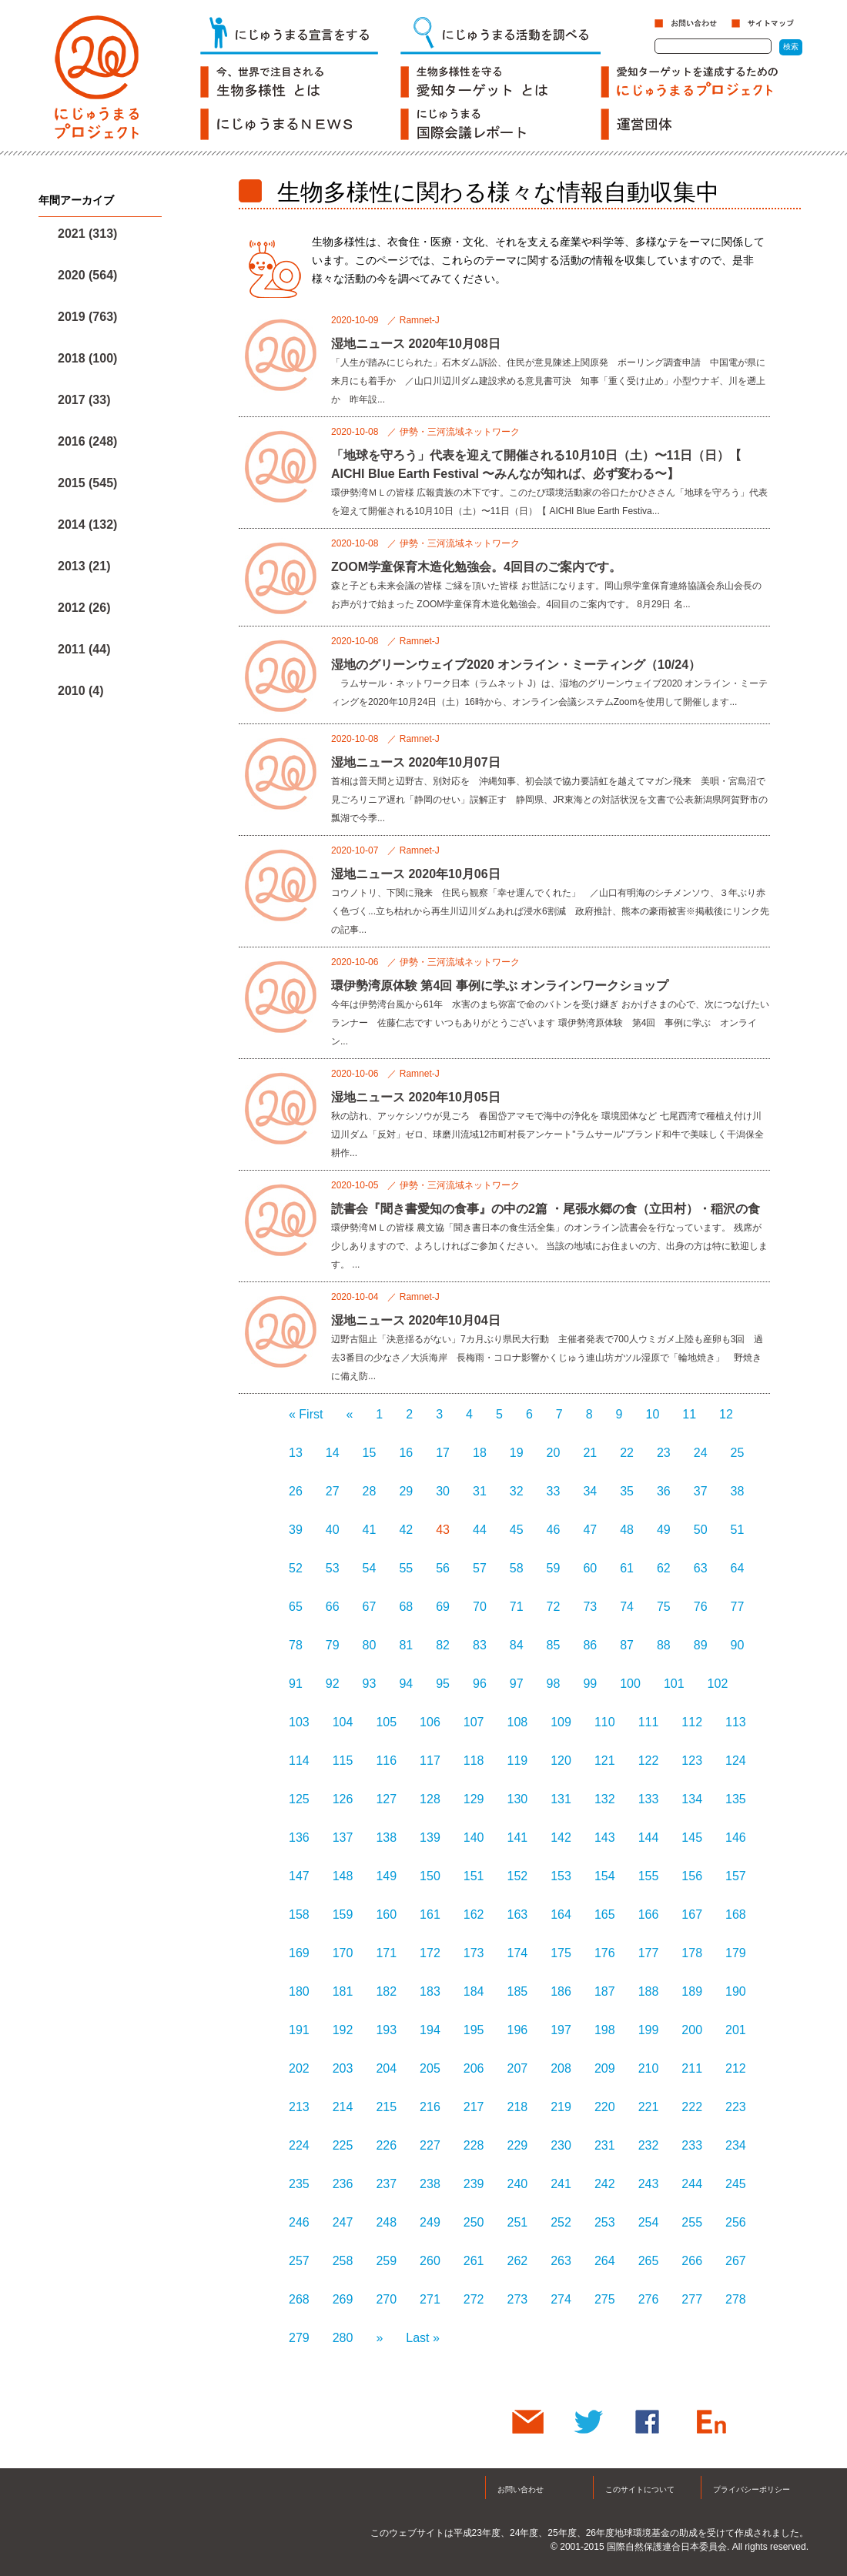  Describe the element at coordinates (735, 2029) in the screenshot. I see `201` at that location.